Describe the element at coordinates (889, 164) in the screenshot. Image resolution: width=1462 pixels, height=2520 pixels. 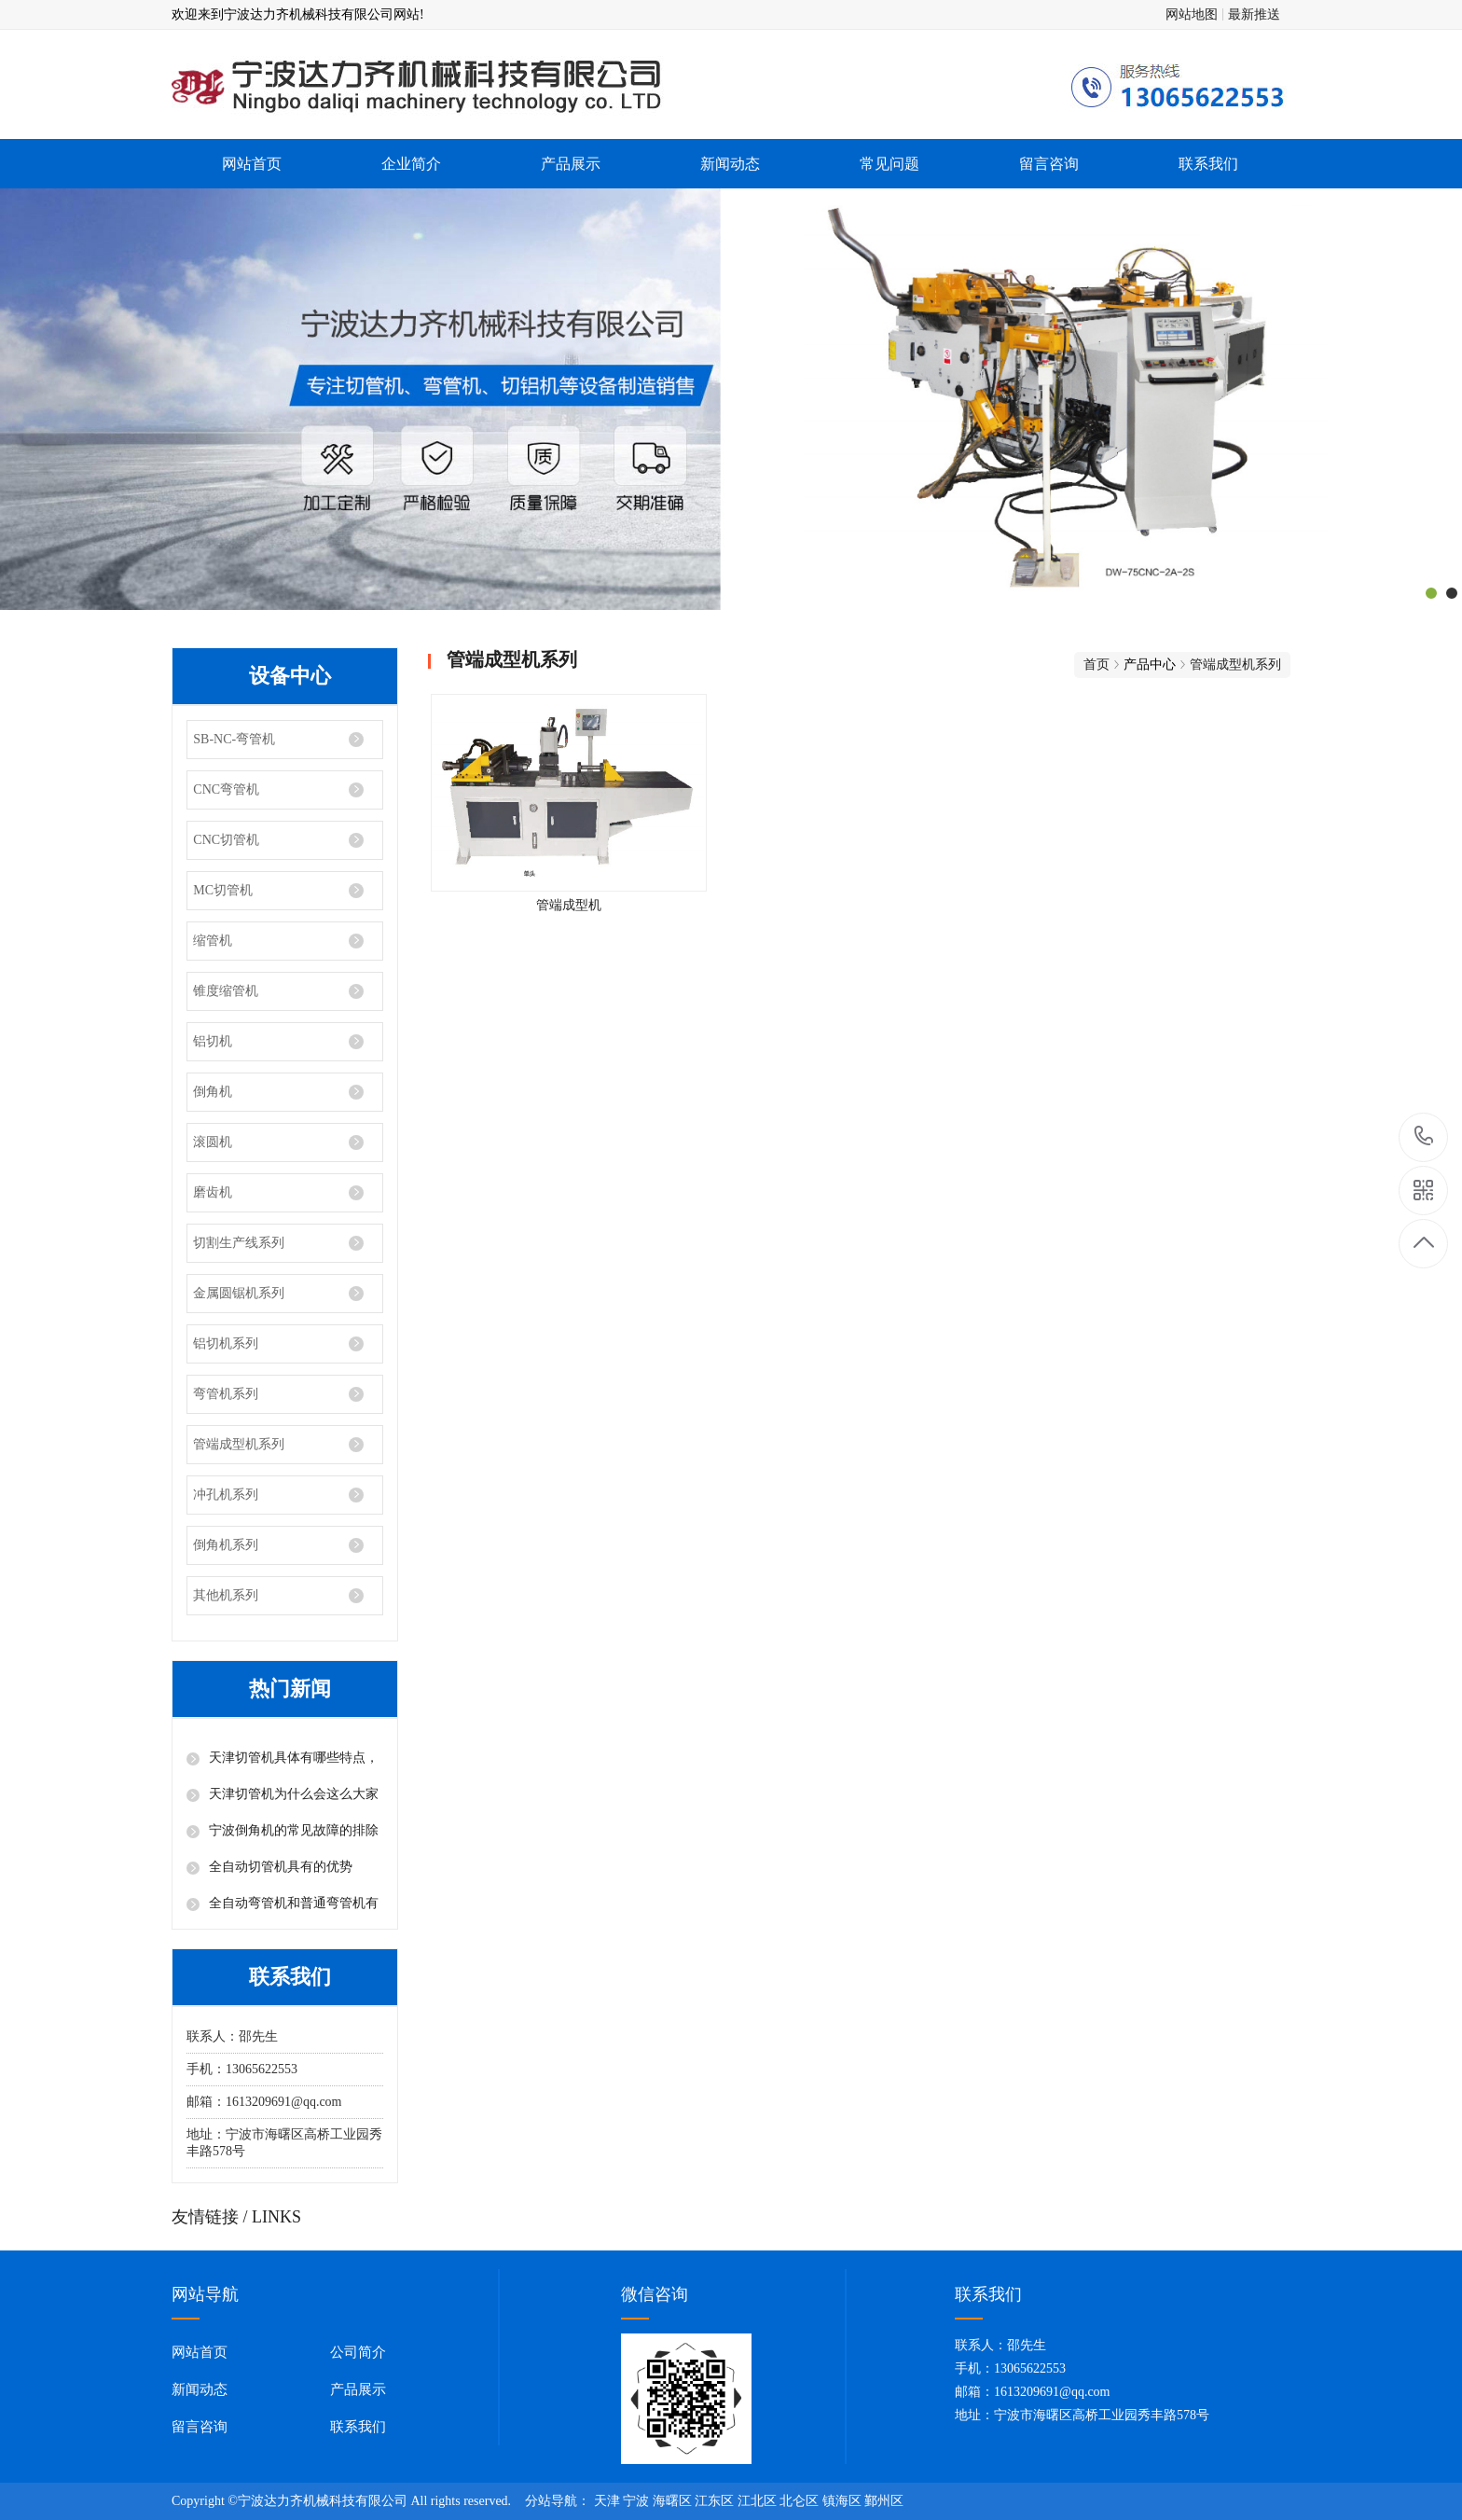
I see `常见问题` at that location.